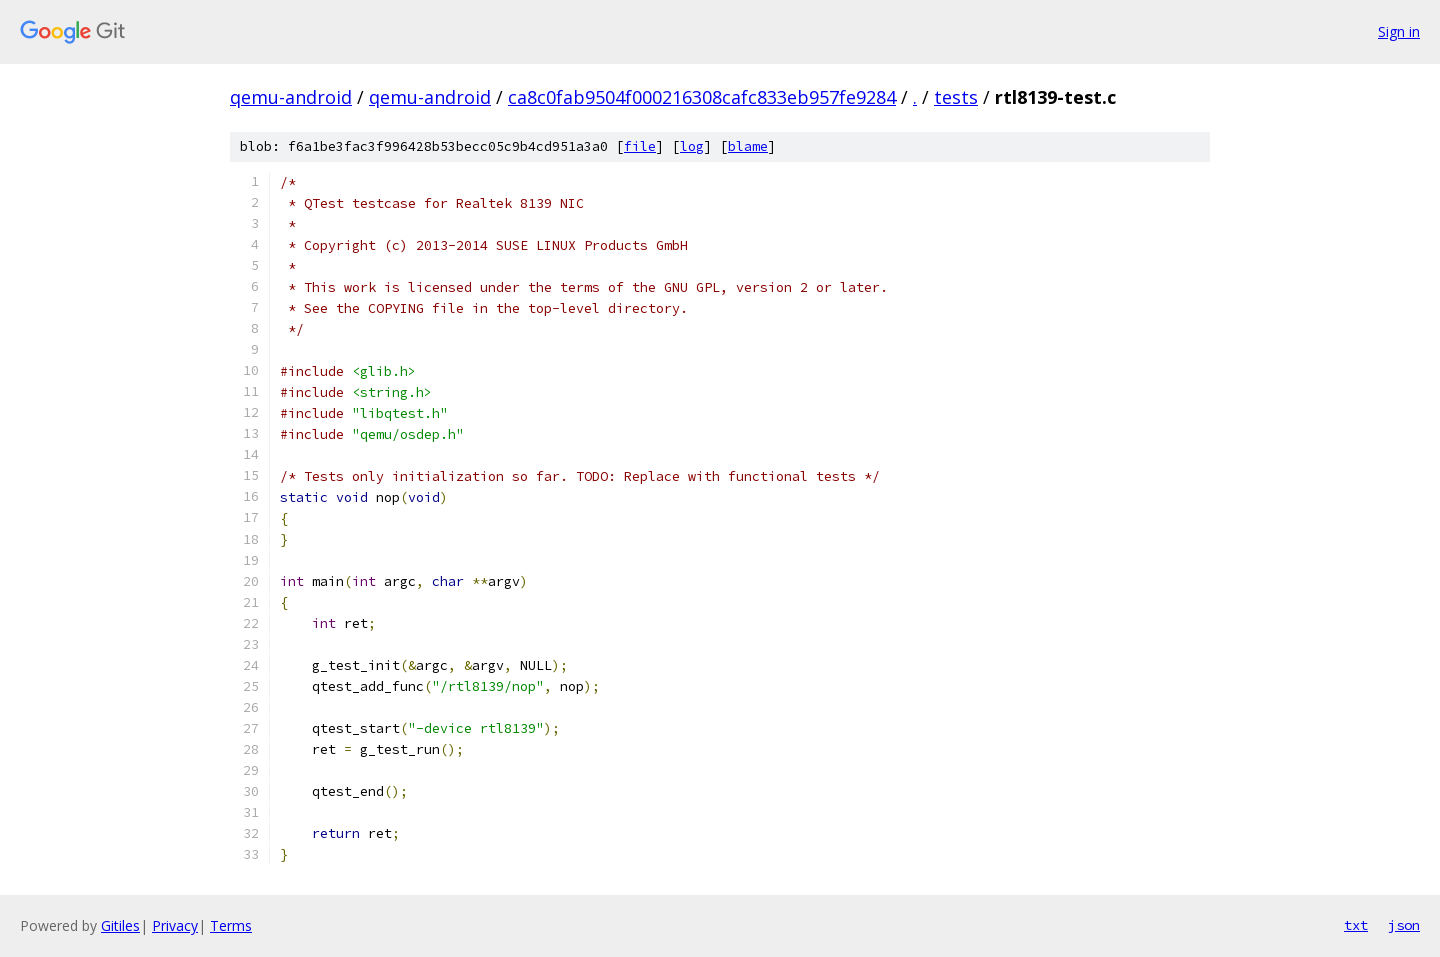  What do you see at coordinates (692, 146) in the screenshot?
I see `log` at bounding box center [692, 146].